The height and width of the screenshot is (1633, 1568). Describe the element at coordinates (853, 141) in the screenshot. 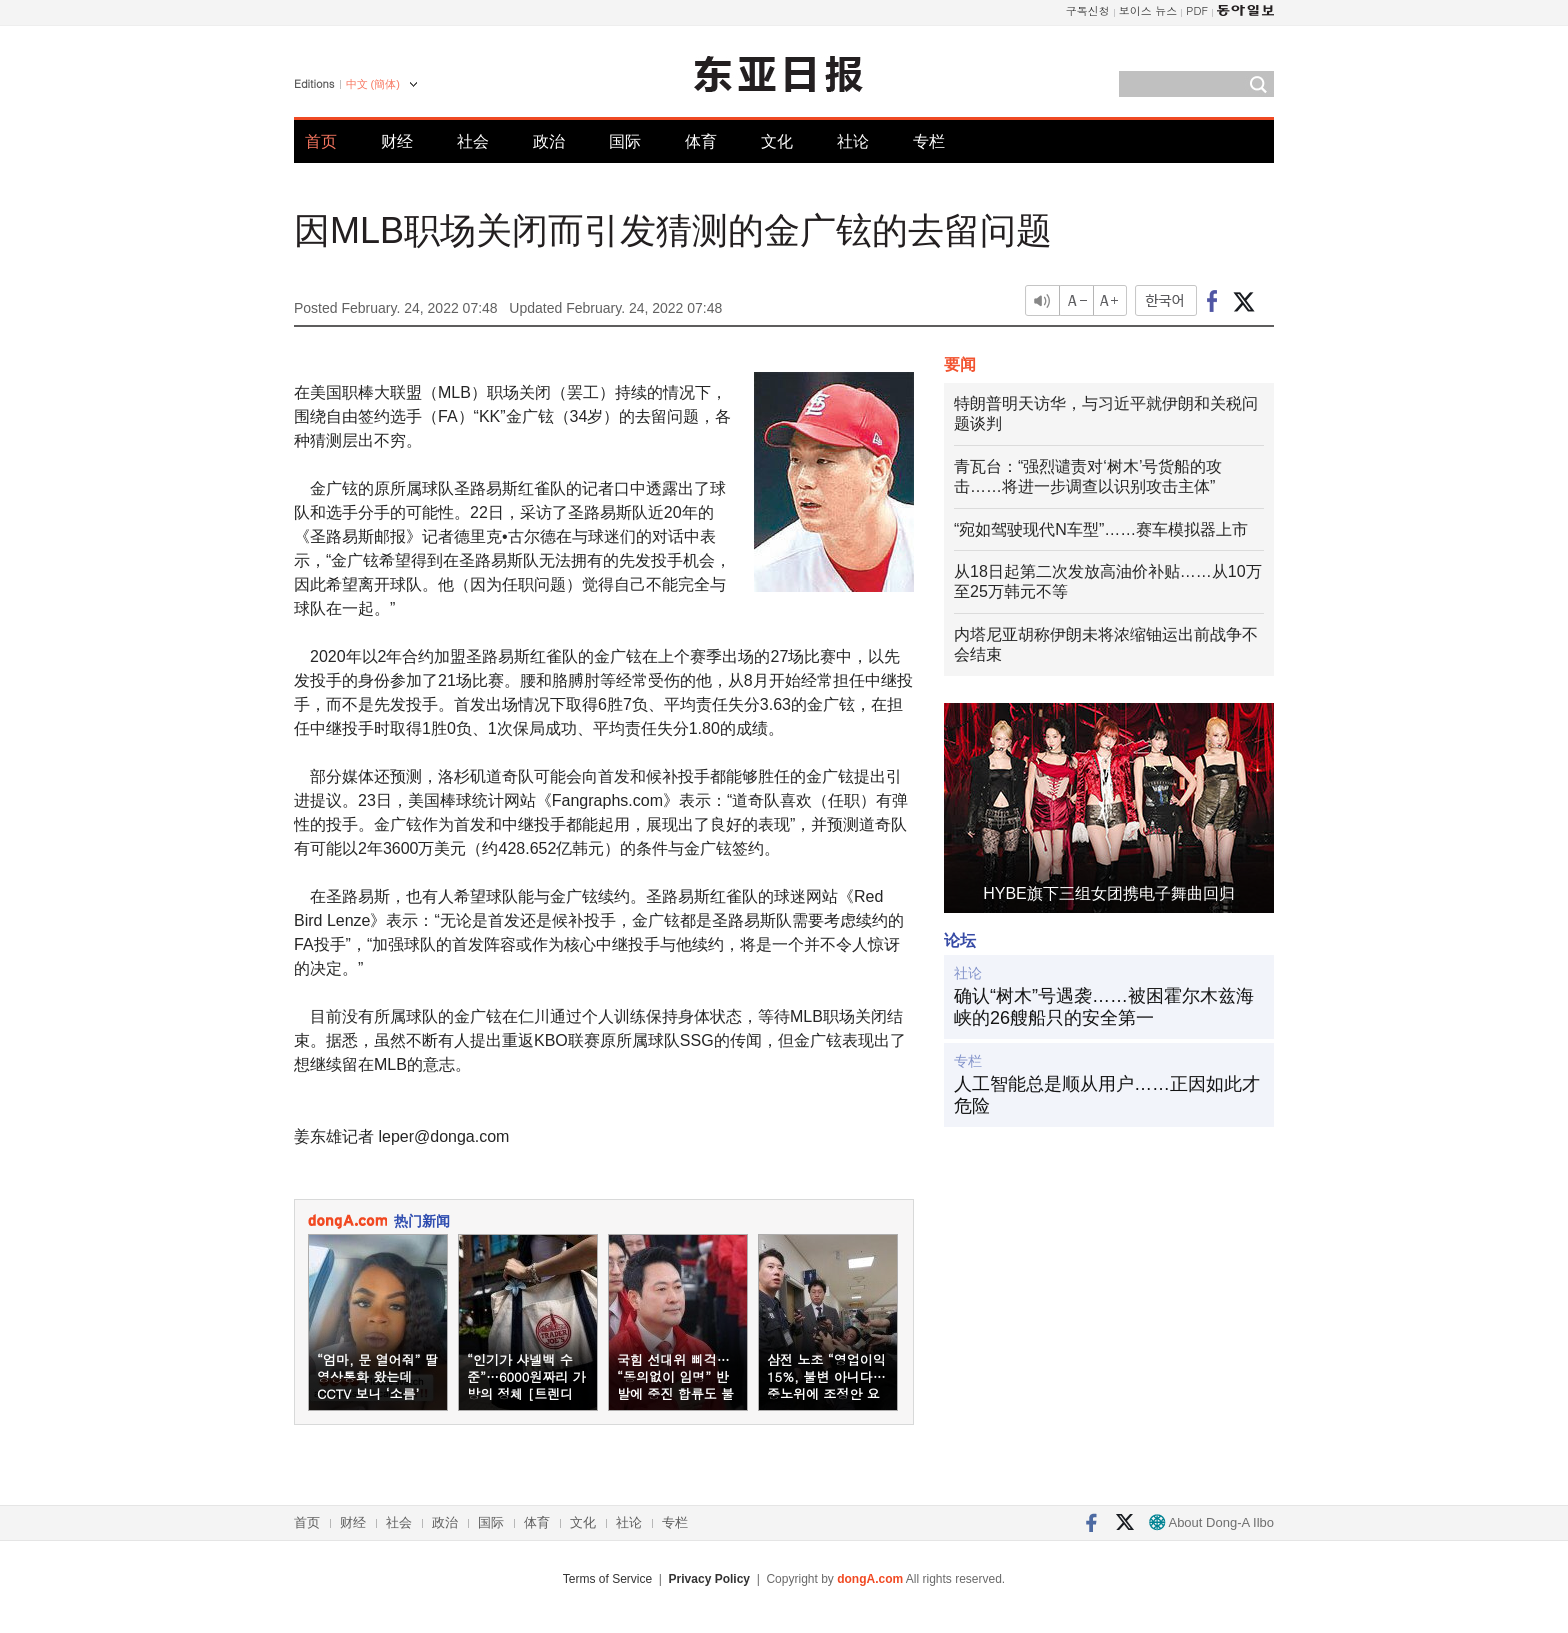

I see `社论` at that location.